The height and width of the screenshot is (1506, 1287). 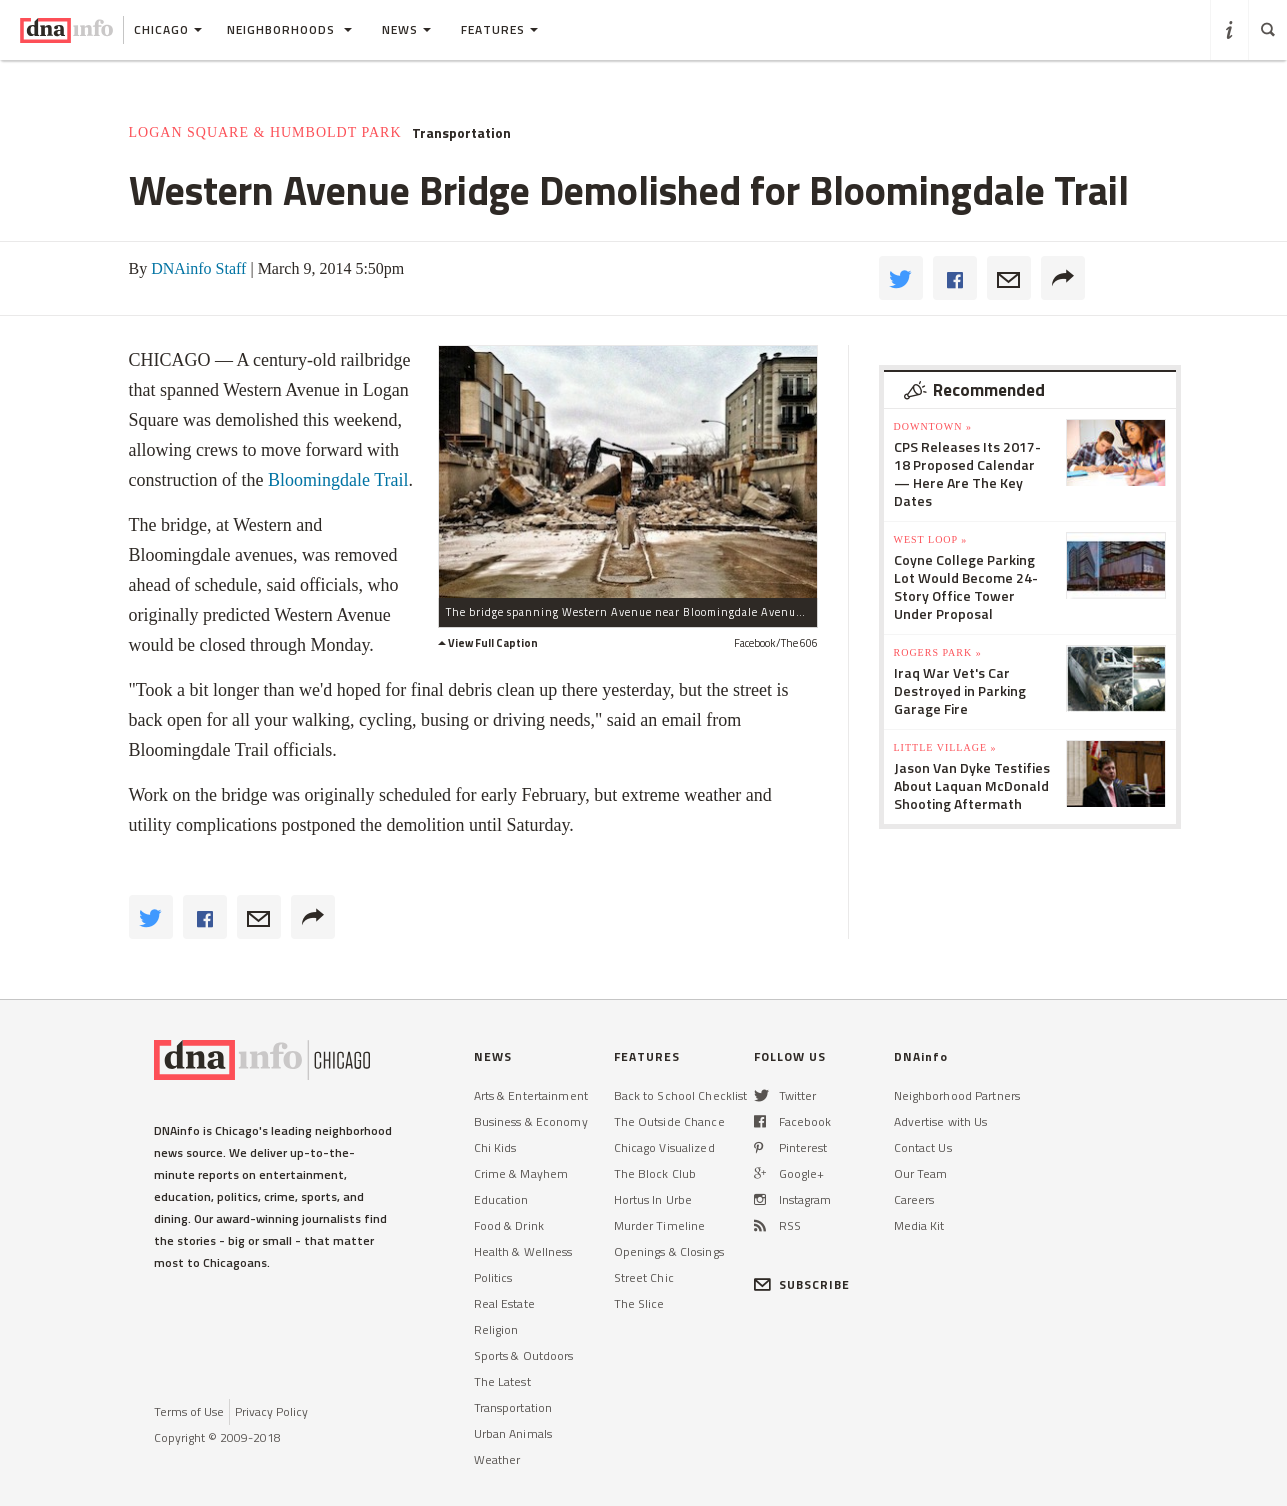 What do you see at coordinates (502, 1381) in the screenshot?
I see `The Latest` at bounding box center [502, 1381].